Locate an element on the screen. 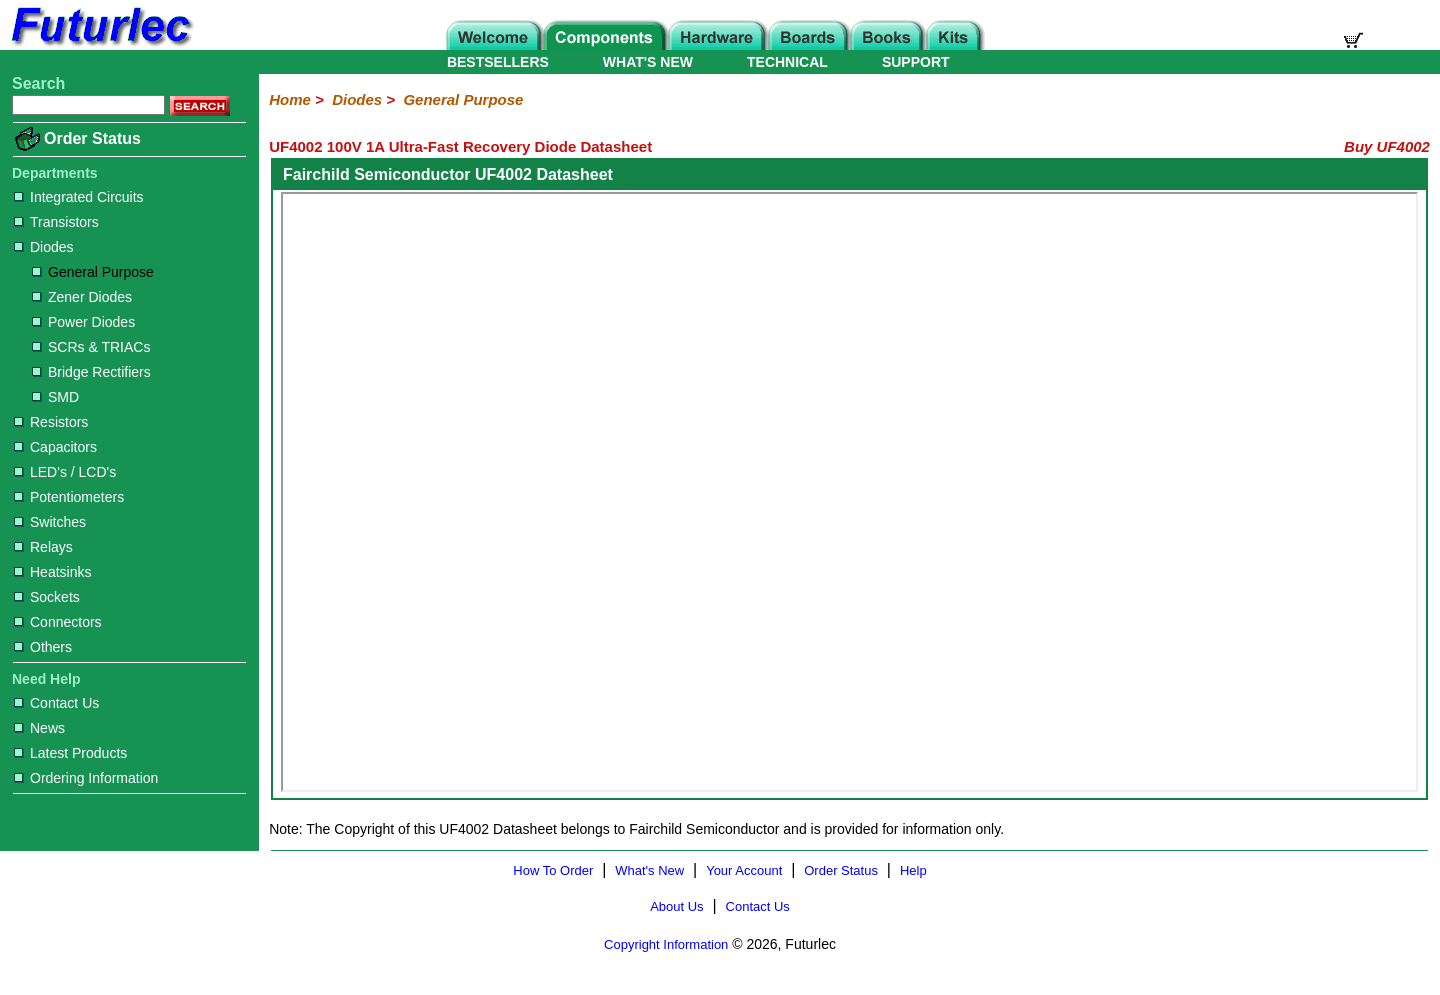 The width and height of the screenshot is (1440, 995). Sockets is located at coordinates (47, 597).